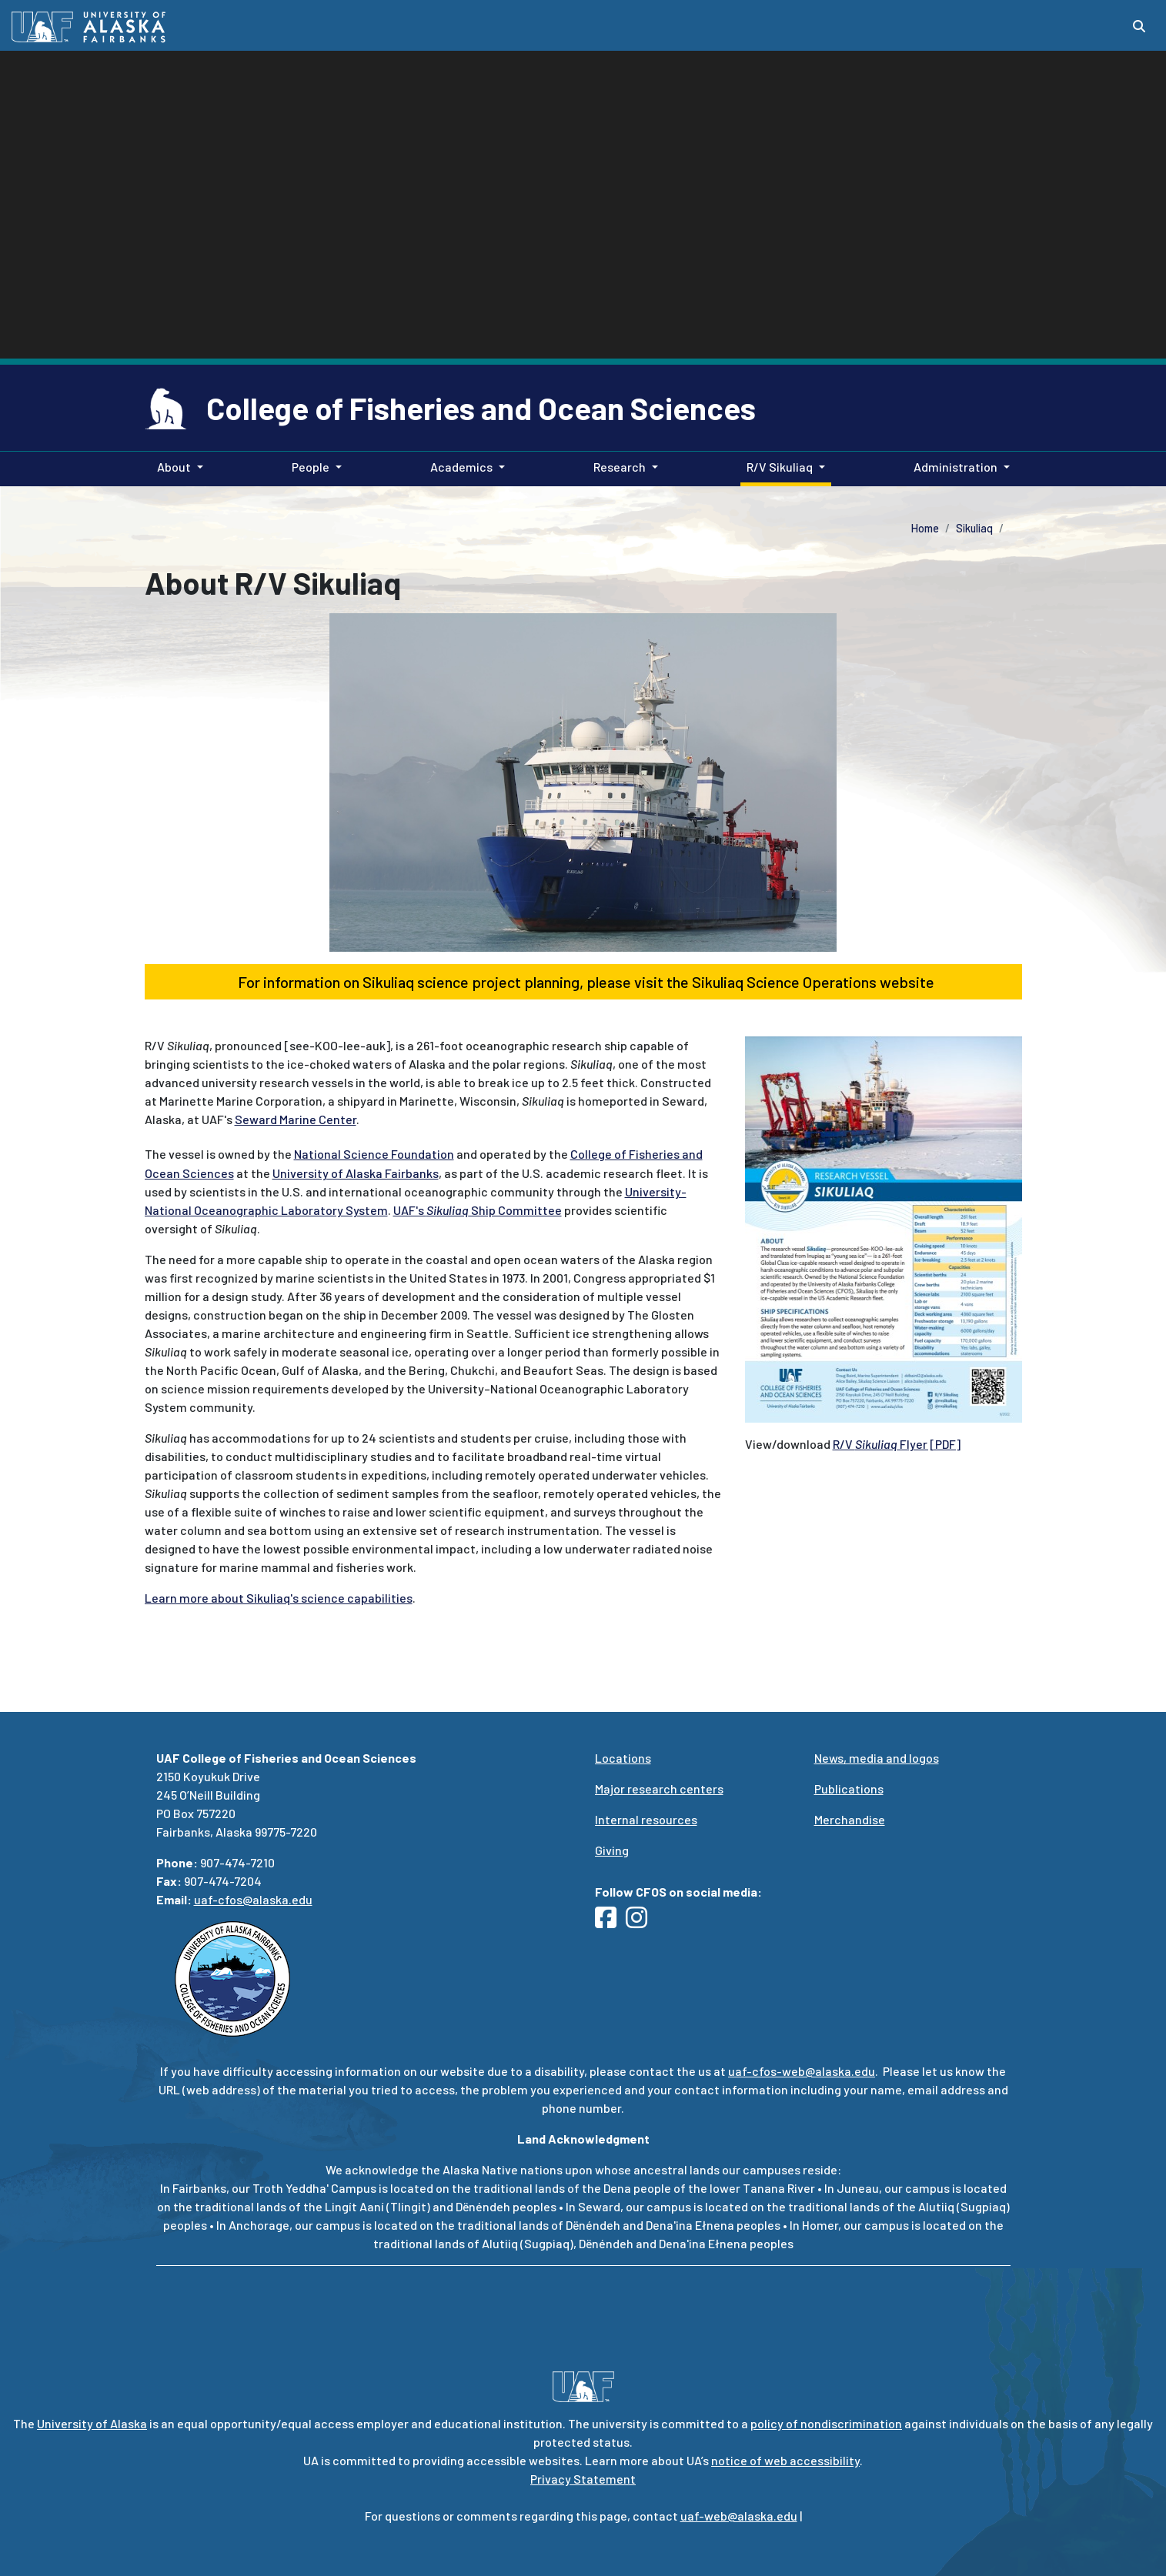 Image resolution: width=1166 pixels, height=2576 pixels. What do you see at coordinates (826, 2423) in the screenshot?
I see `policy of nondiscrimination` at bounding box center [826, 2423].